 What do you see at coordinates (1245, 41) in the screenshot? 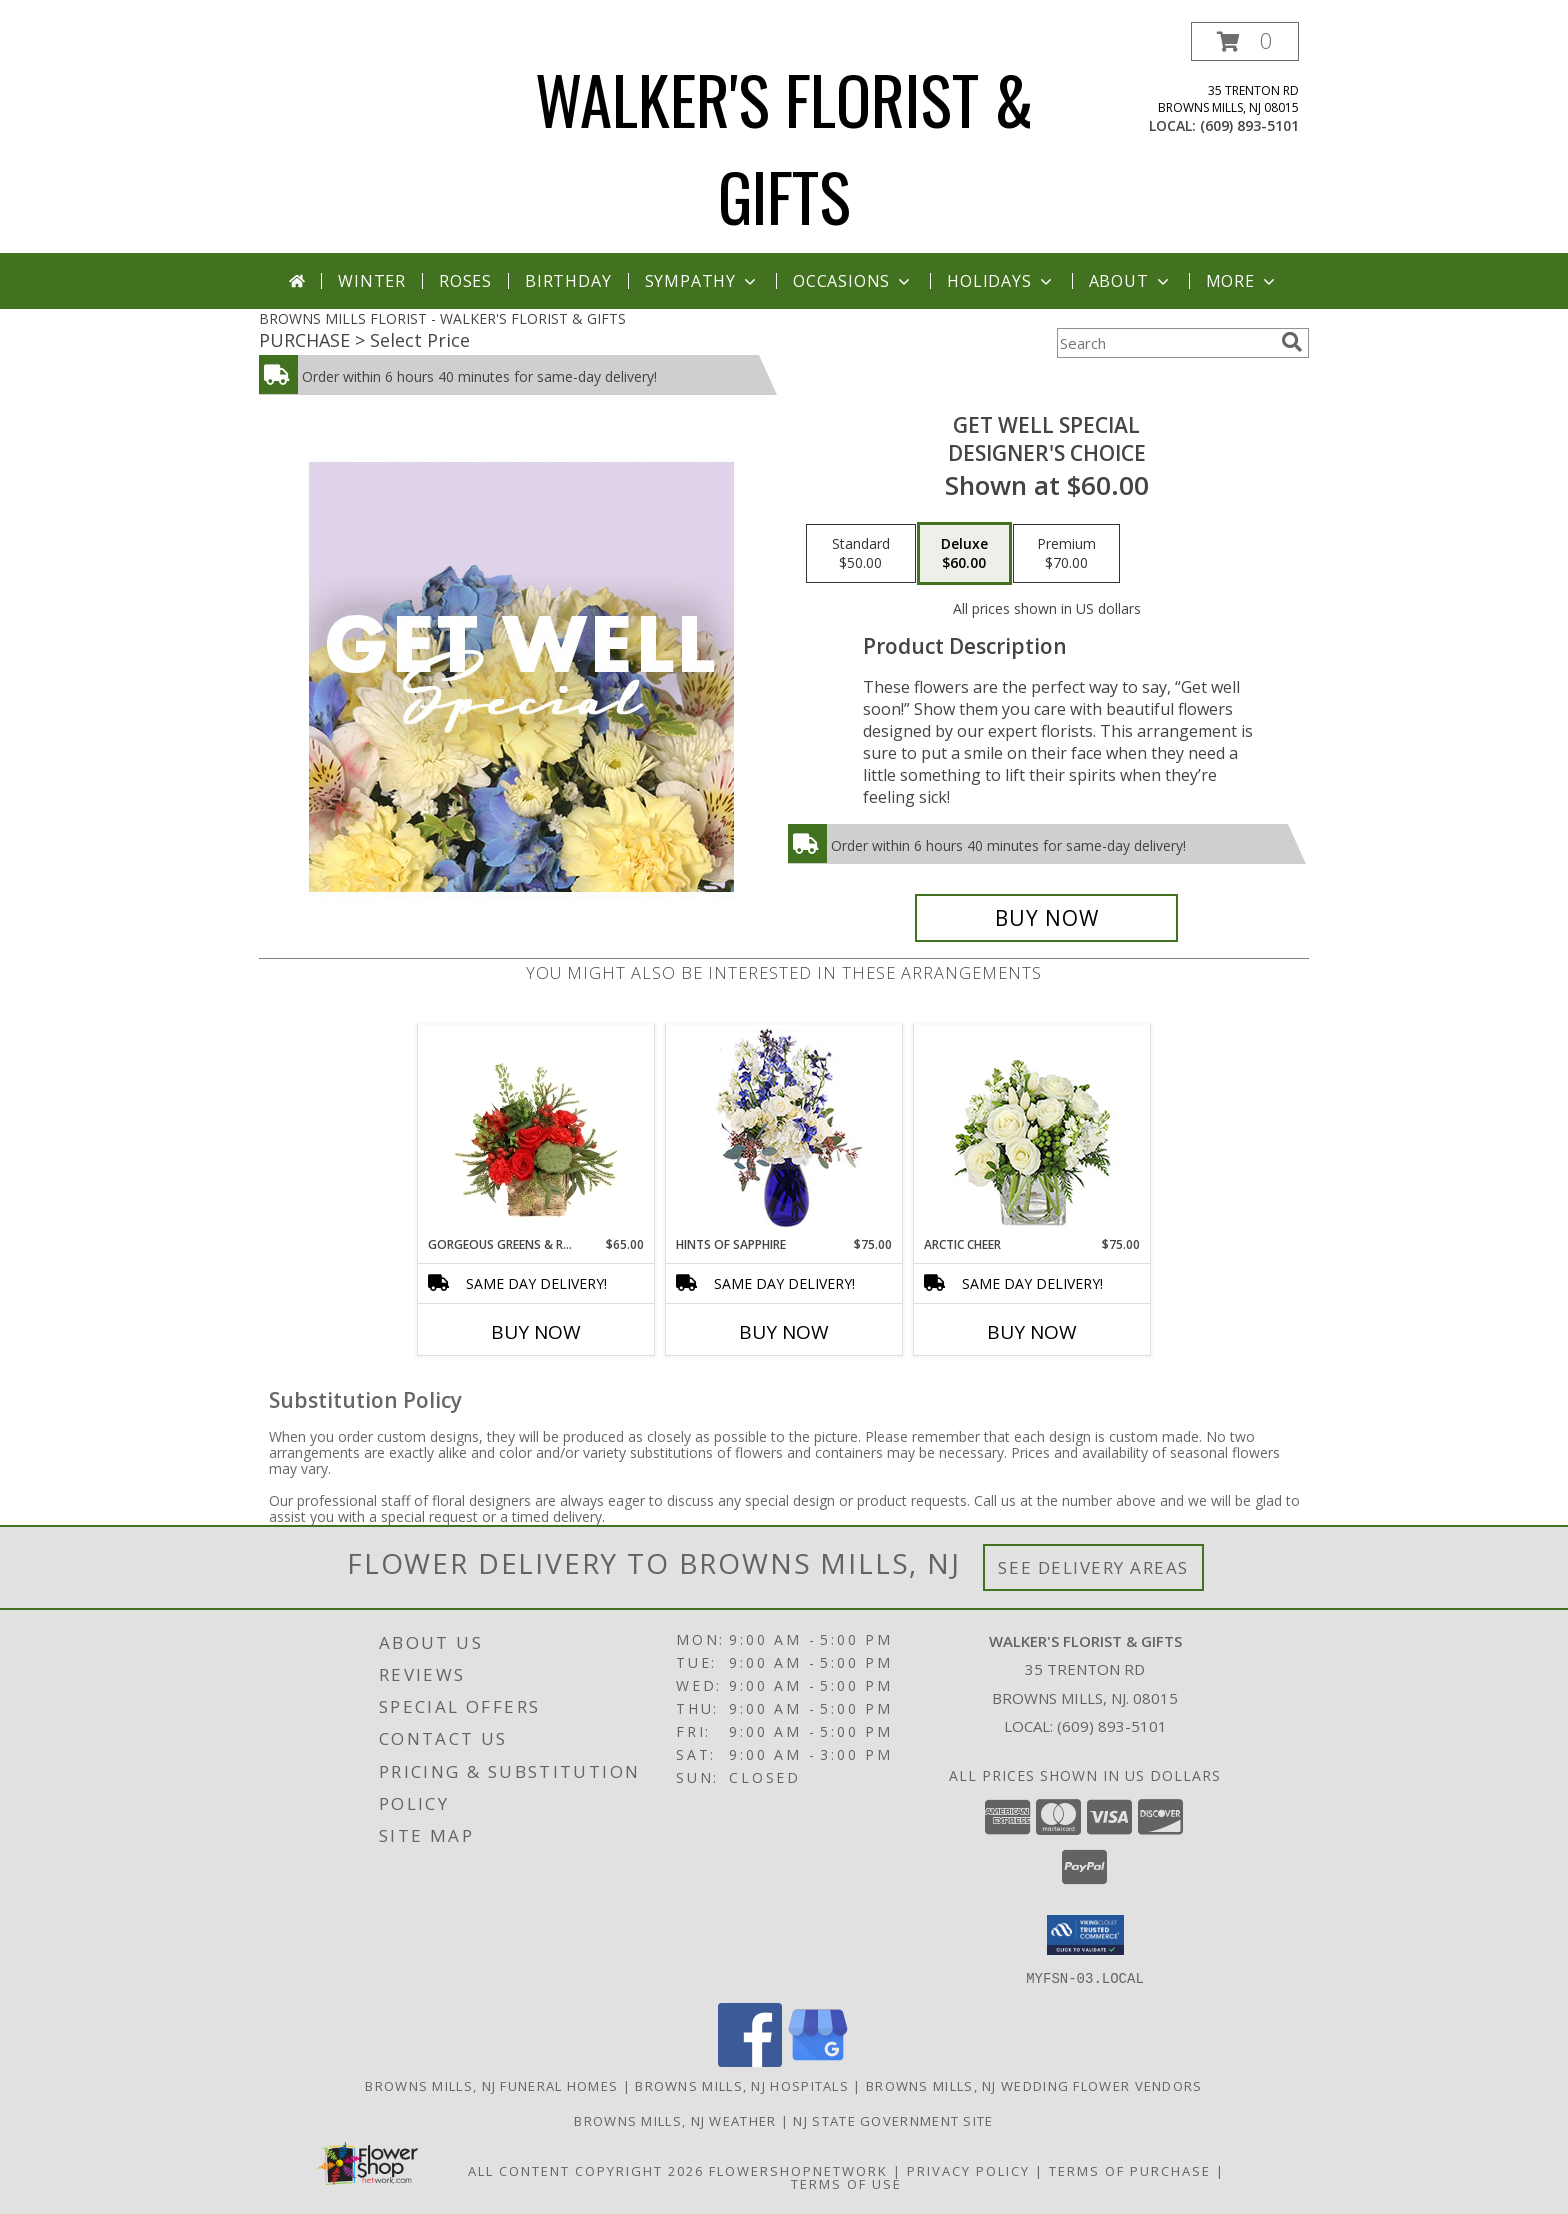
I see `[button]` at bounding box center [1245, 41].